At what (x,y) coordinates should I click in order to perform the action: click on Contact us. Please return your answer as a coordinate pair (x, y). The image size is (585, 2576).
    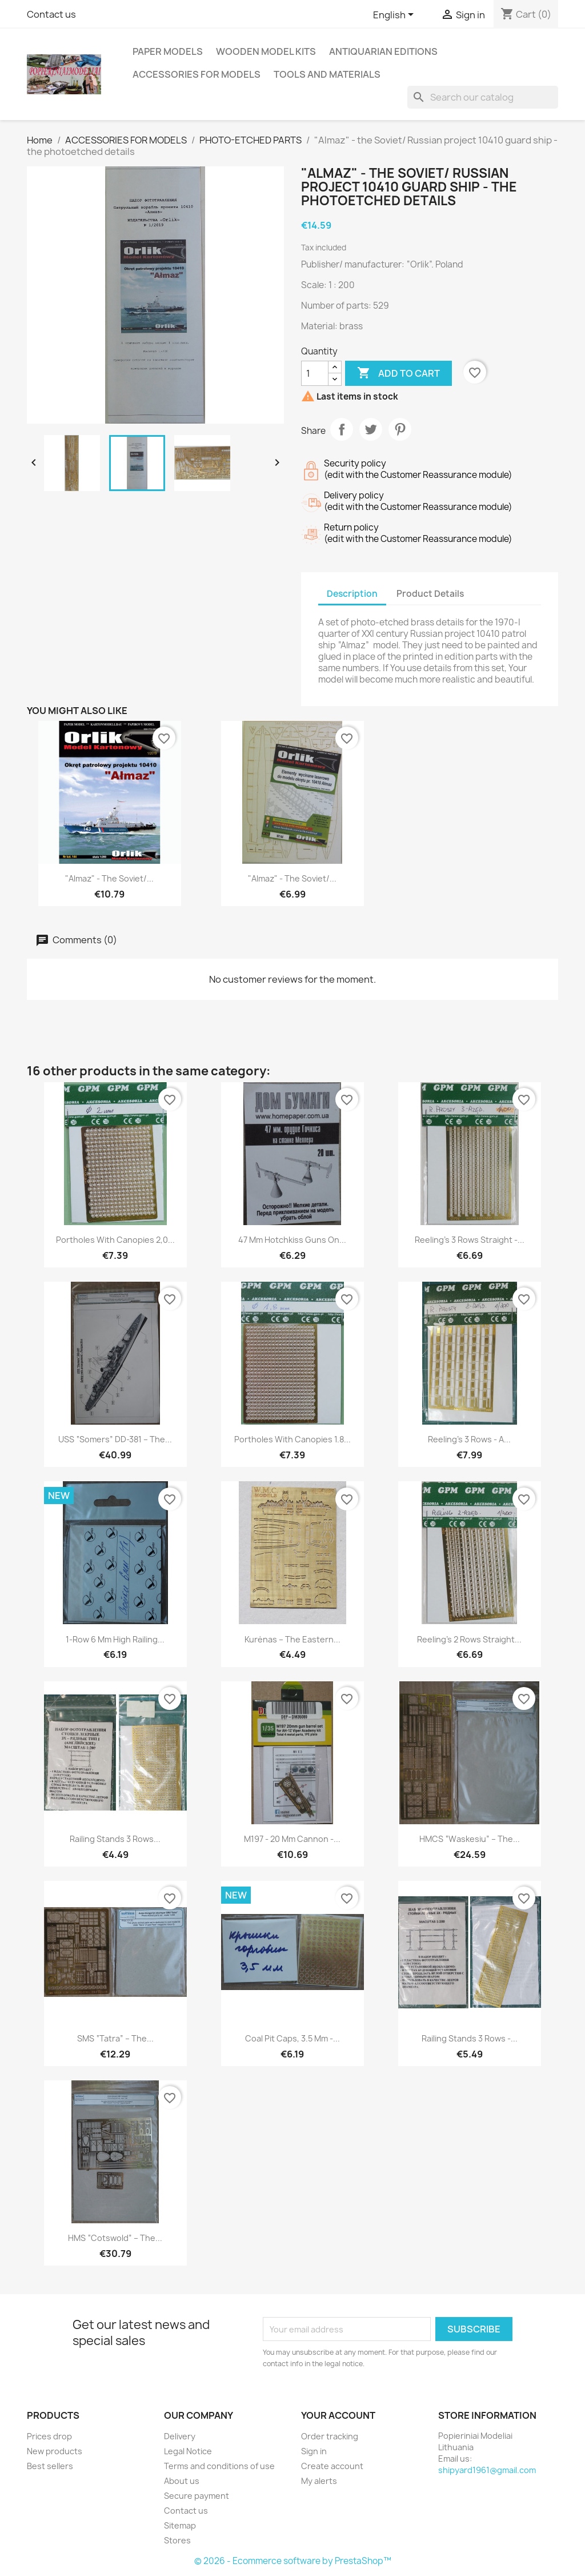
    Looking at the image, I should click on (51, 14).